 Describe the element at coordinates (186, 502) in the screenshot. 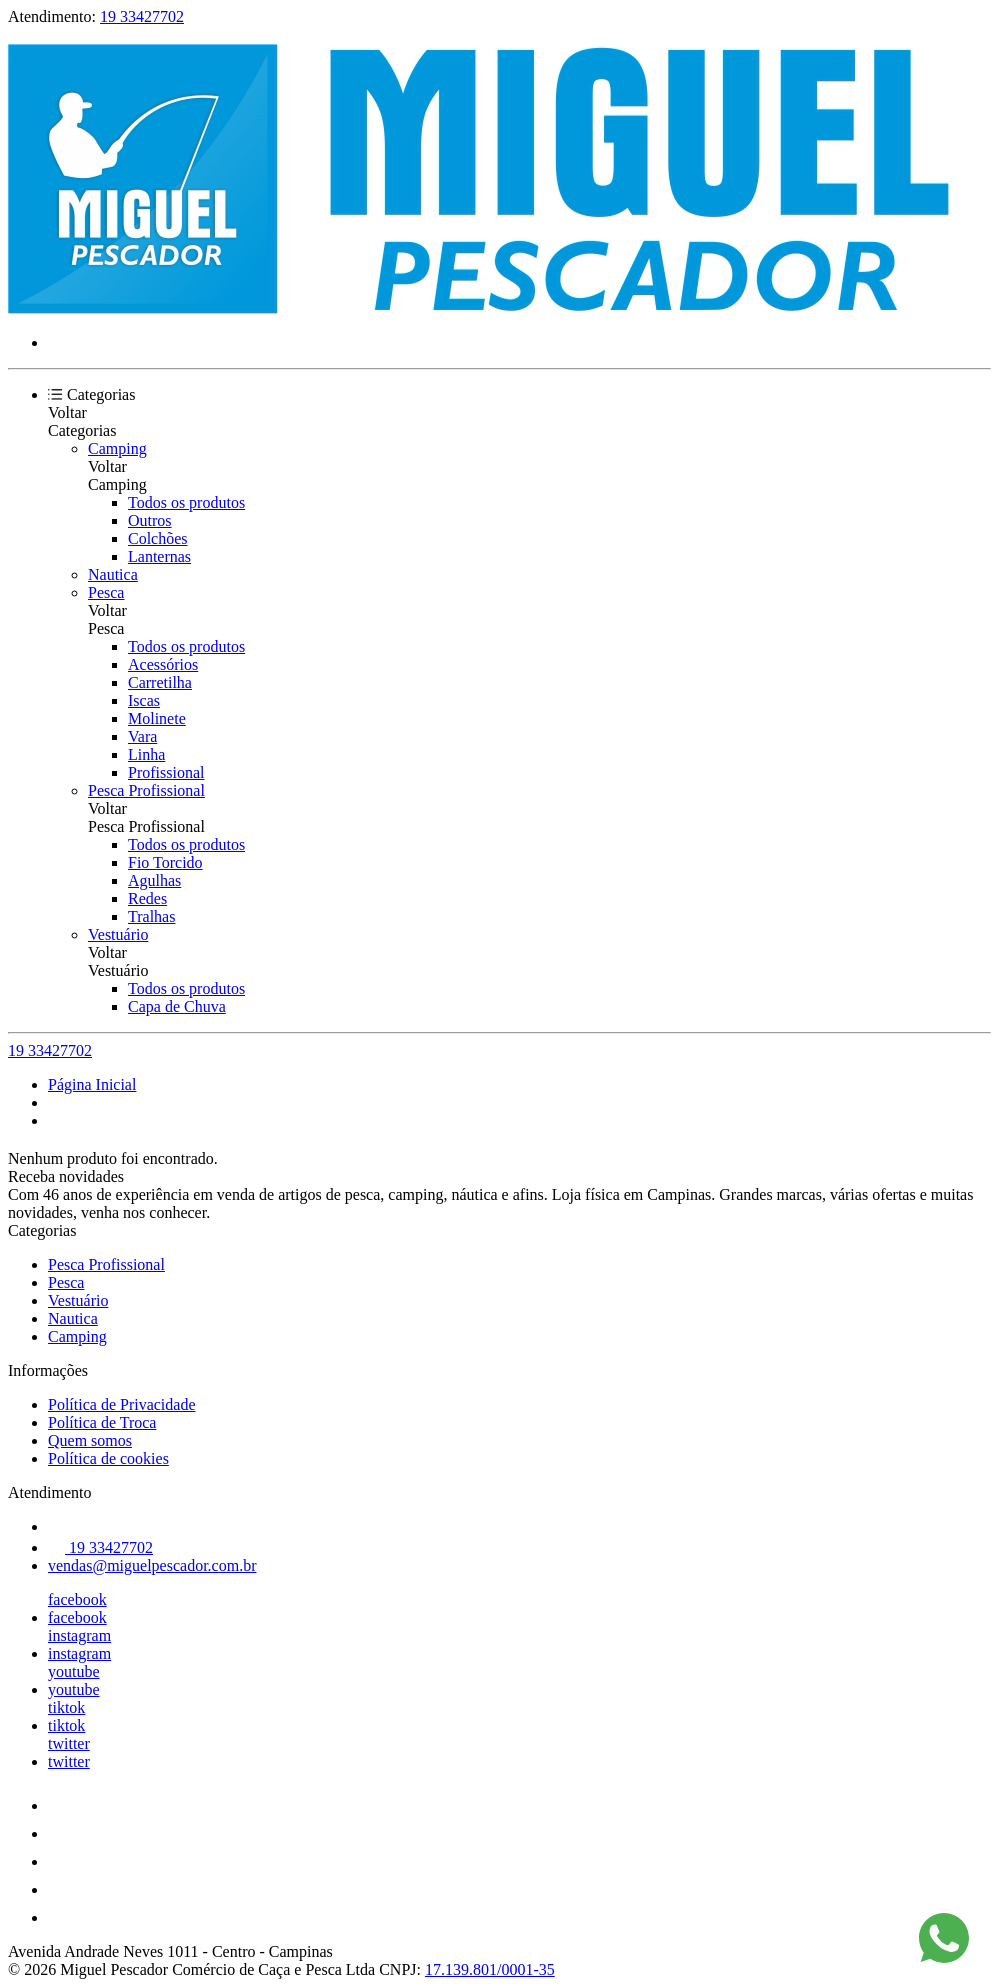

I see `Todos os produtos` at that location.